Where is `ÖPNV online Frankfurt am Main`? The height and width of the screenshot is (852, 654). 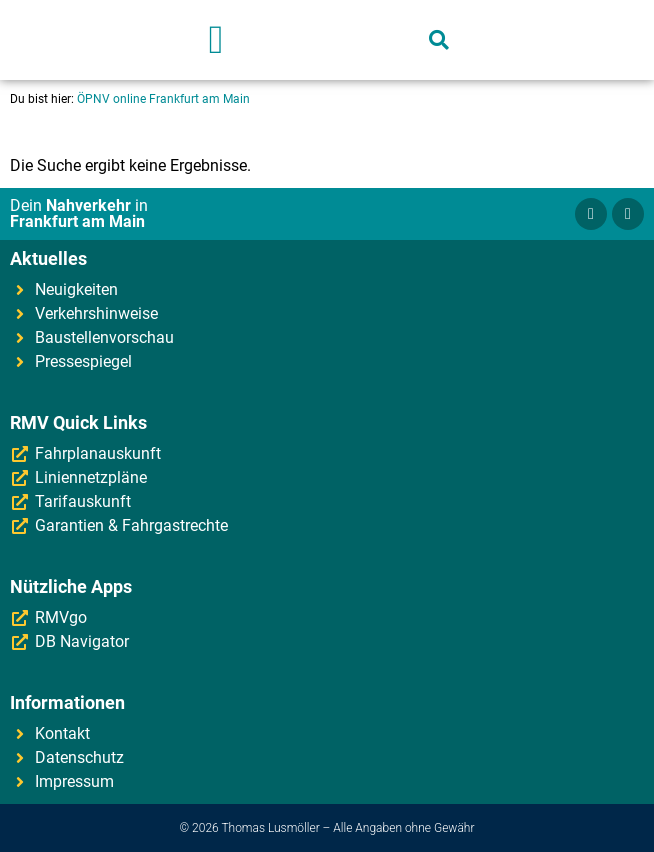
ÖPNV online Frankfurt am Main is located at coordinates (163, 99).